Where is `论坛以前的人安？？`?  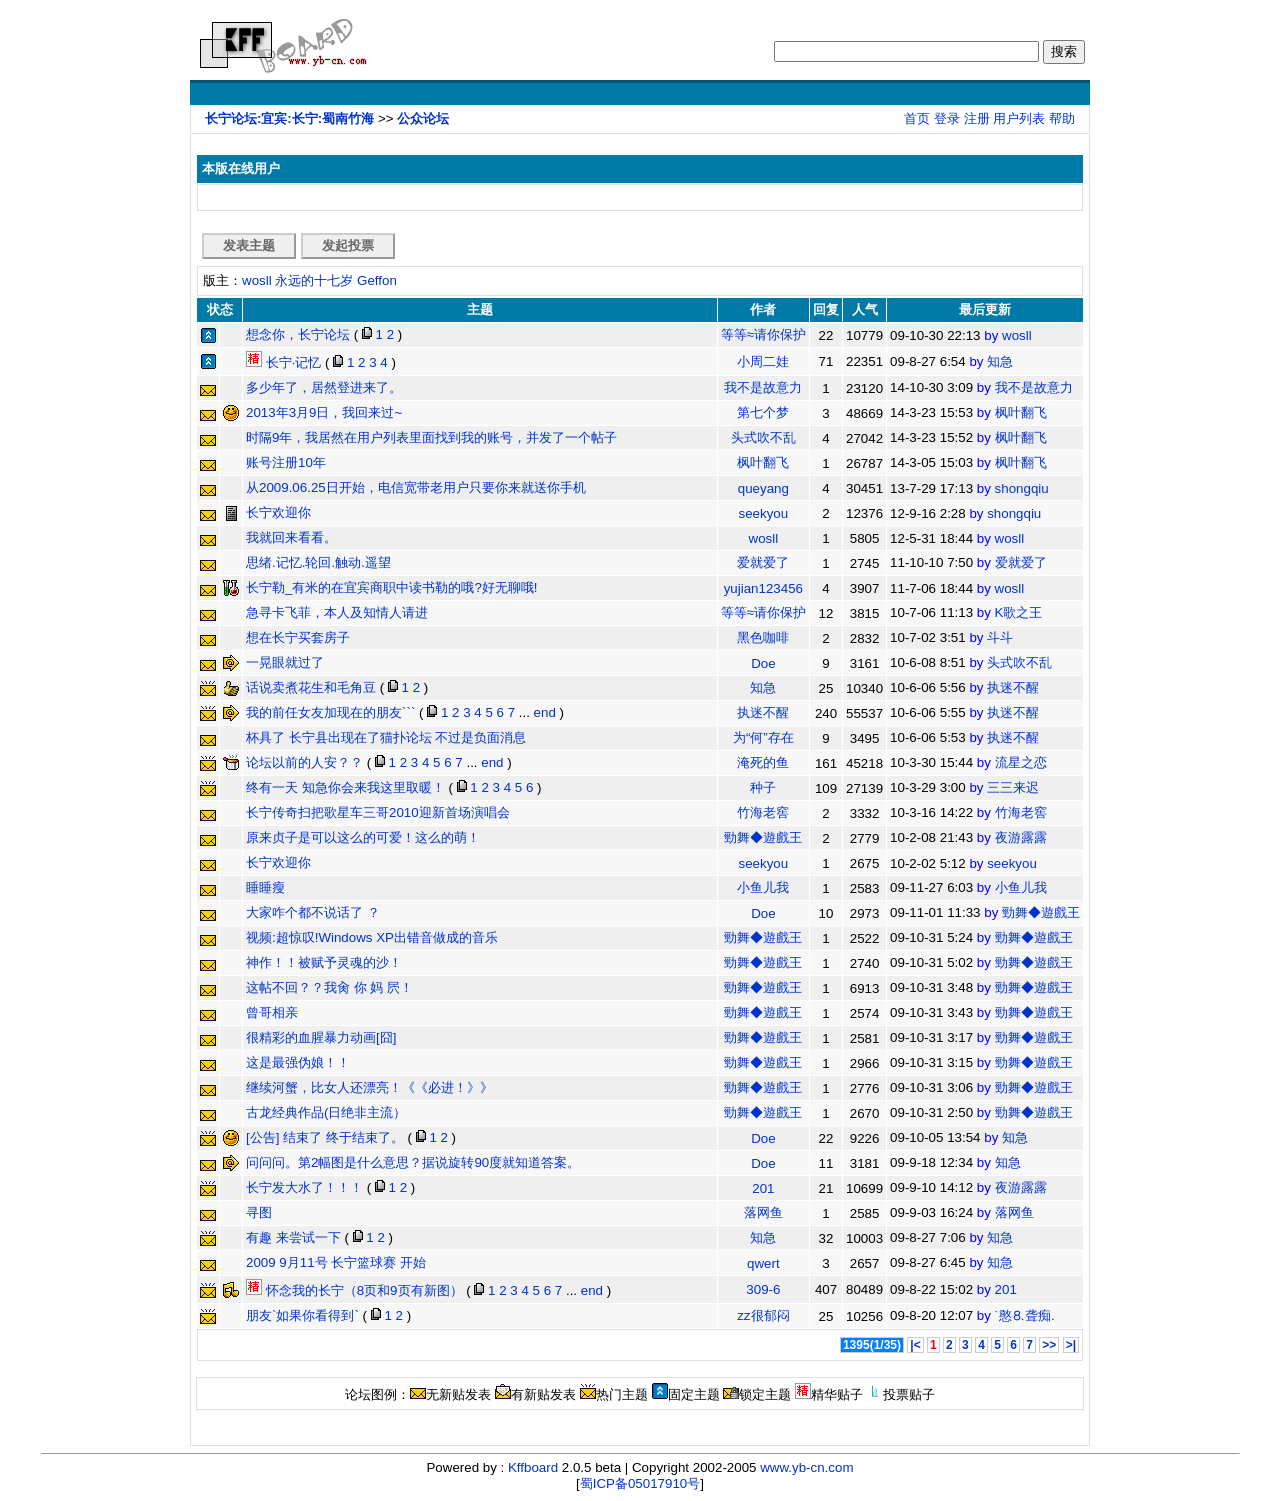
论坛以前的人安？？ is located at coordinates (304, 762).